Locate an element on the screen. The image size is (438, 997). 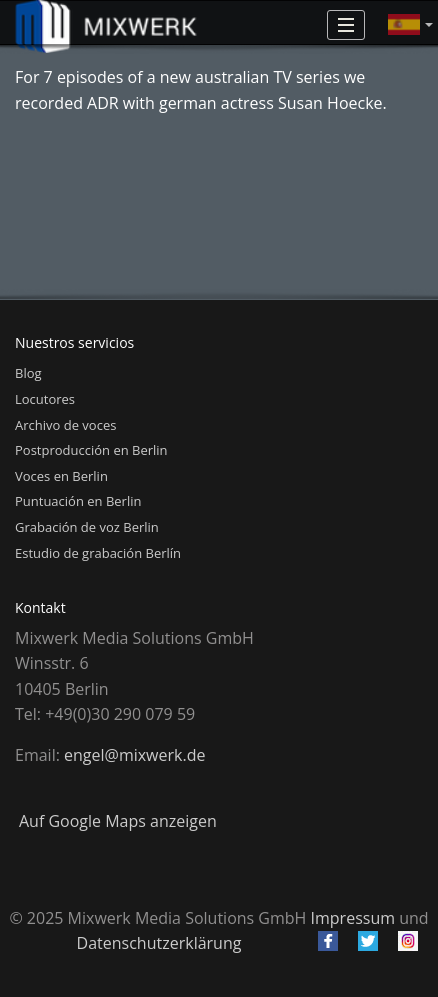
engel@mixwerk.de is located at coordinates (134, 755).